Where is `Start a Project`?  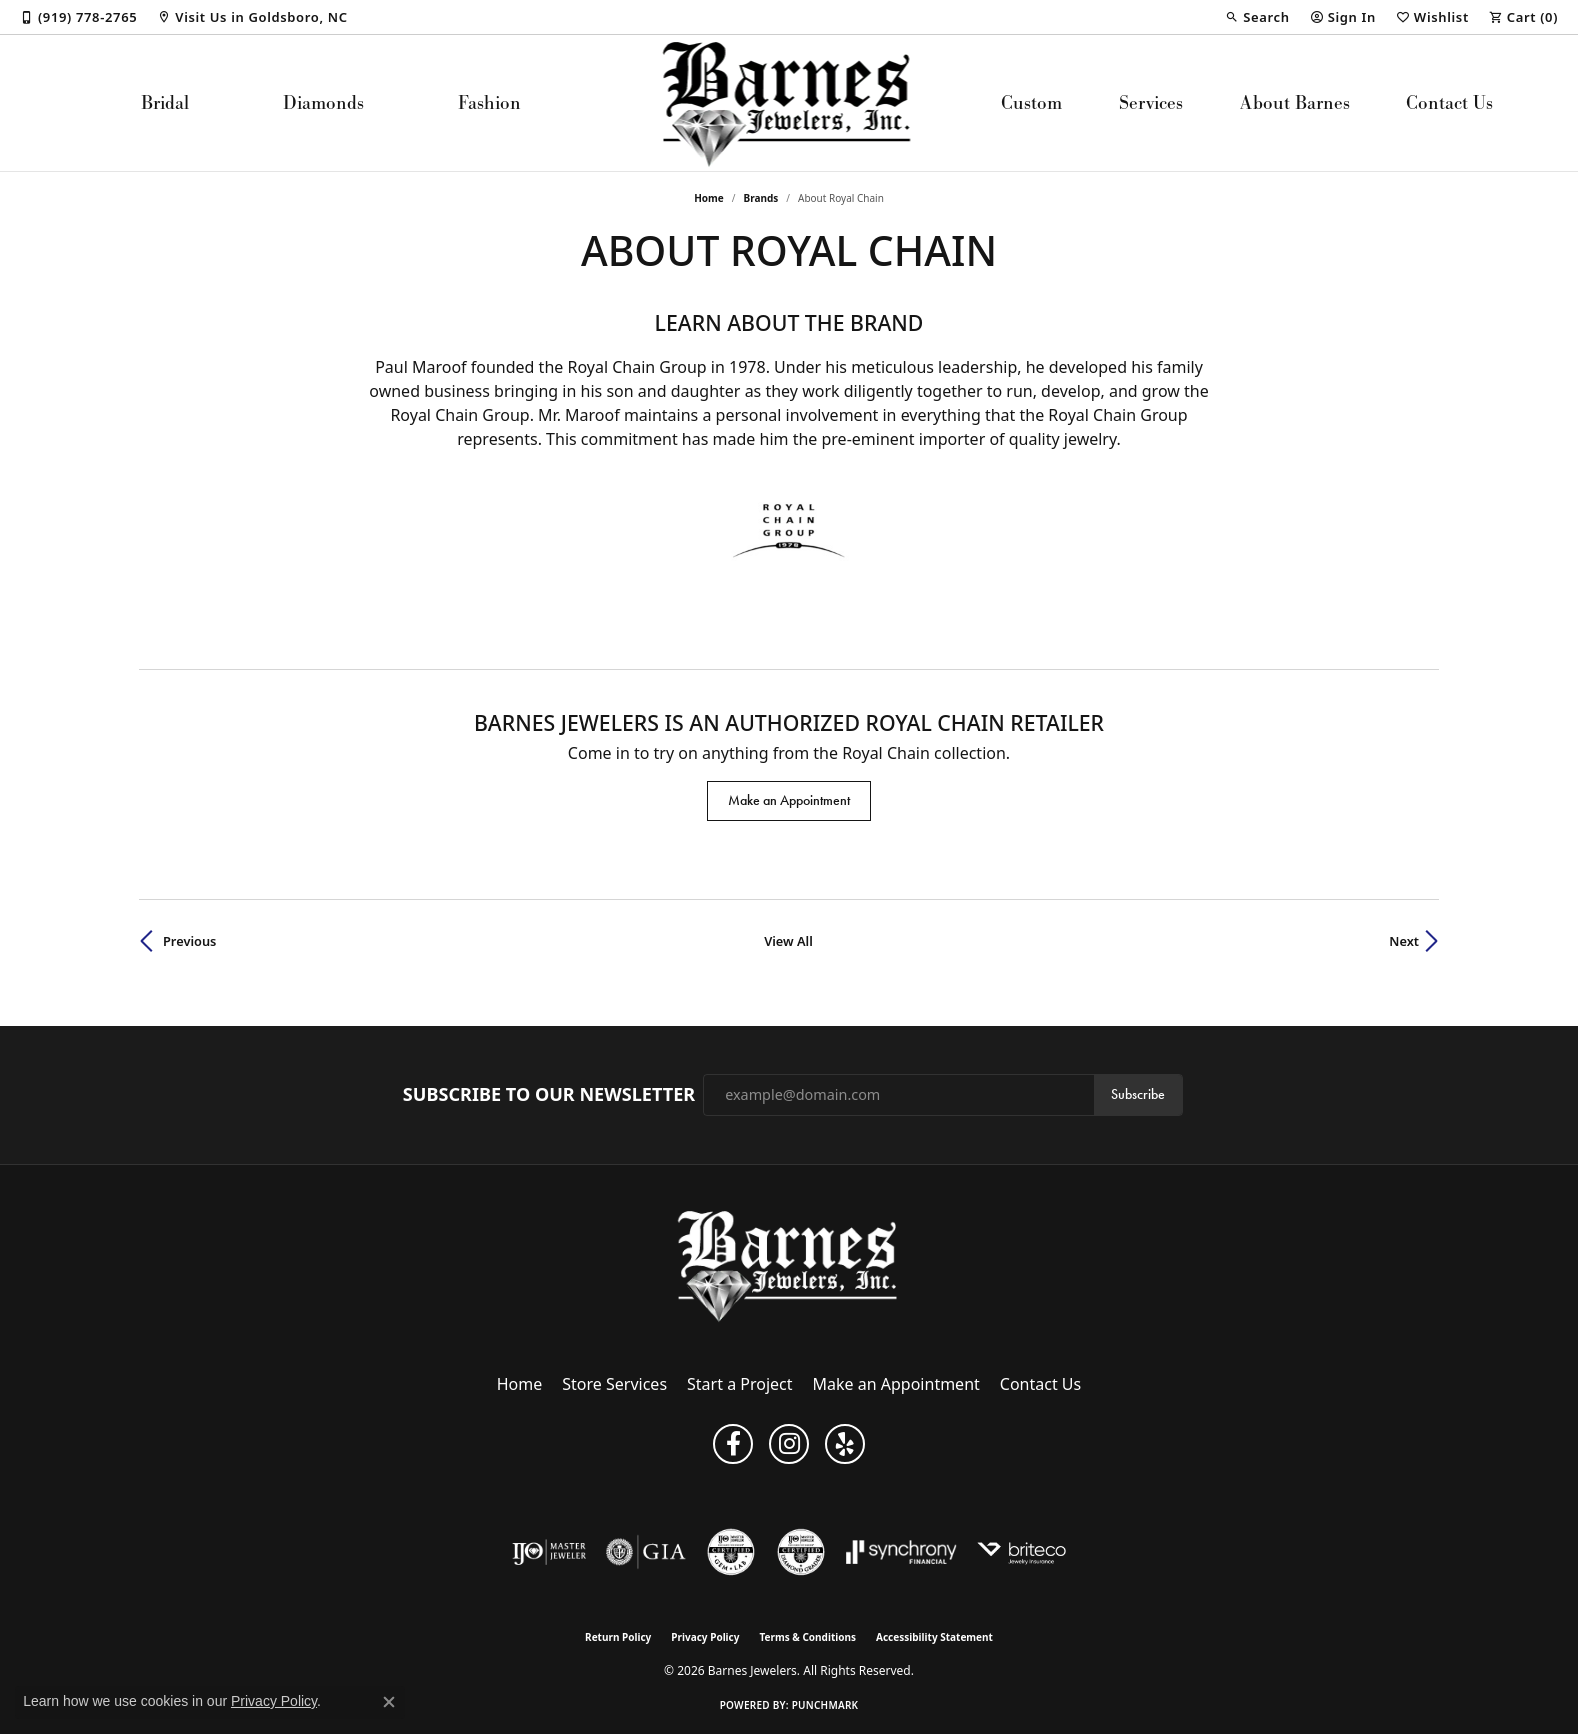
Start a Project is located at coordinates (739, 1384).